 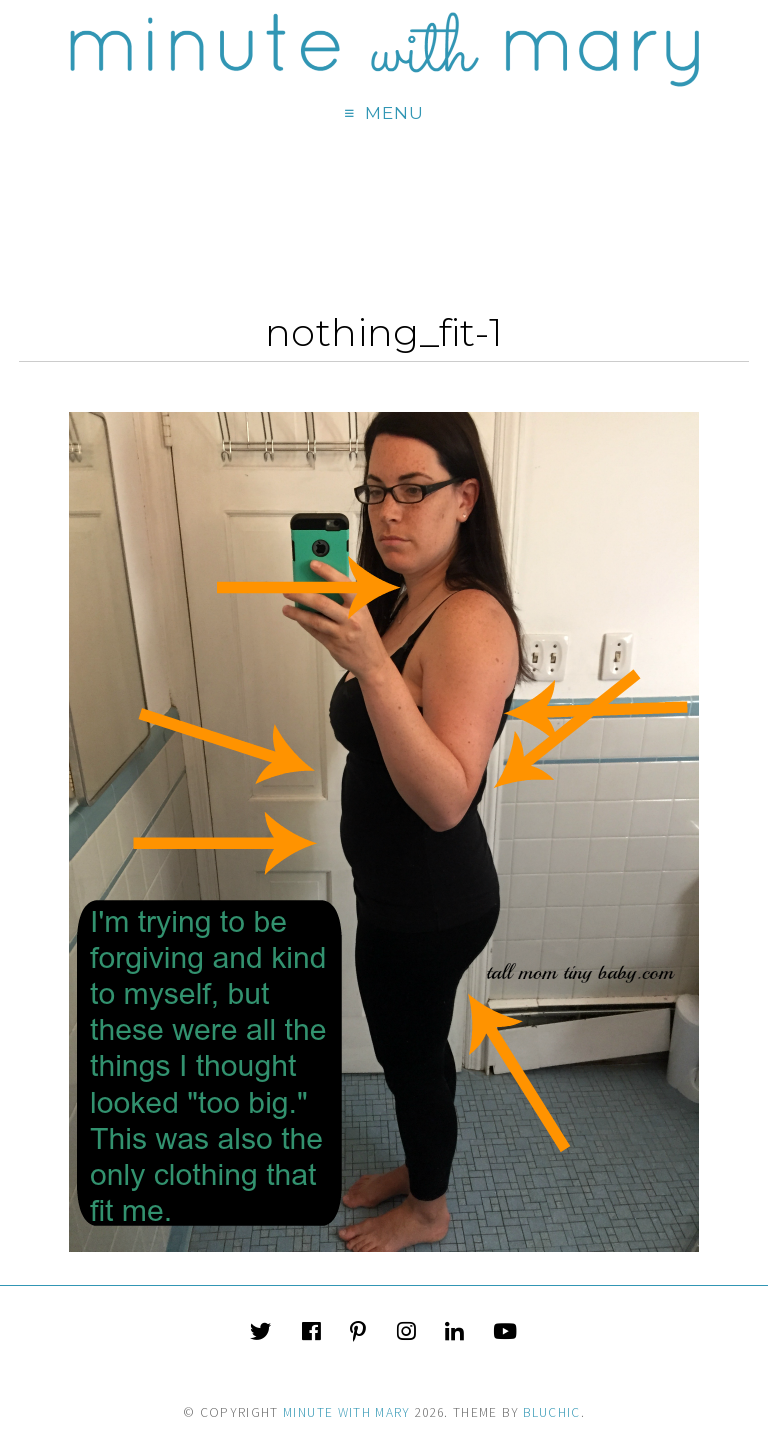 What do you see at coordinates (551, 1412) in the screenshot?
I see `Bluchic` at bounding box center [551, 1412].